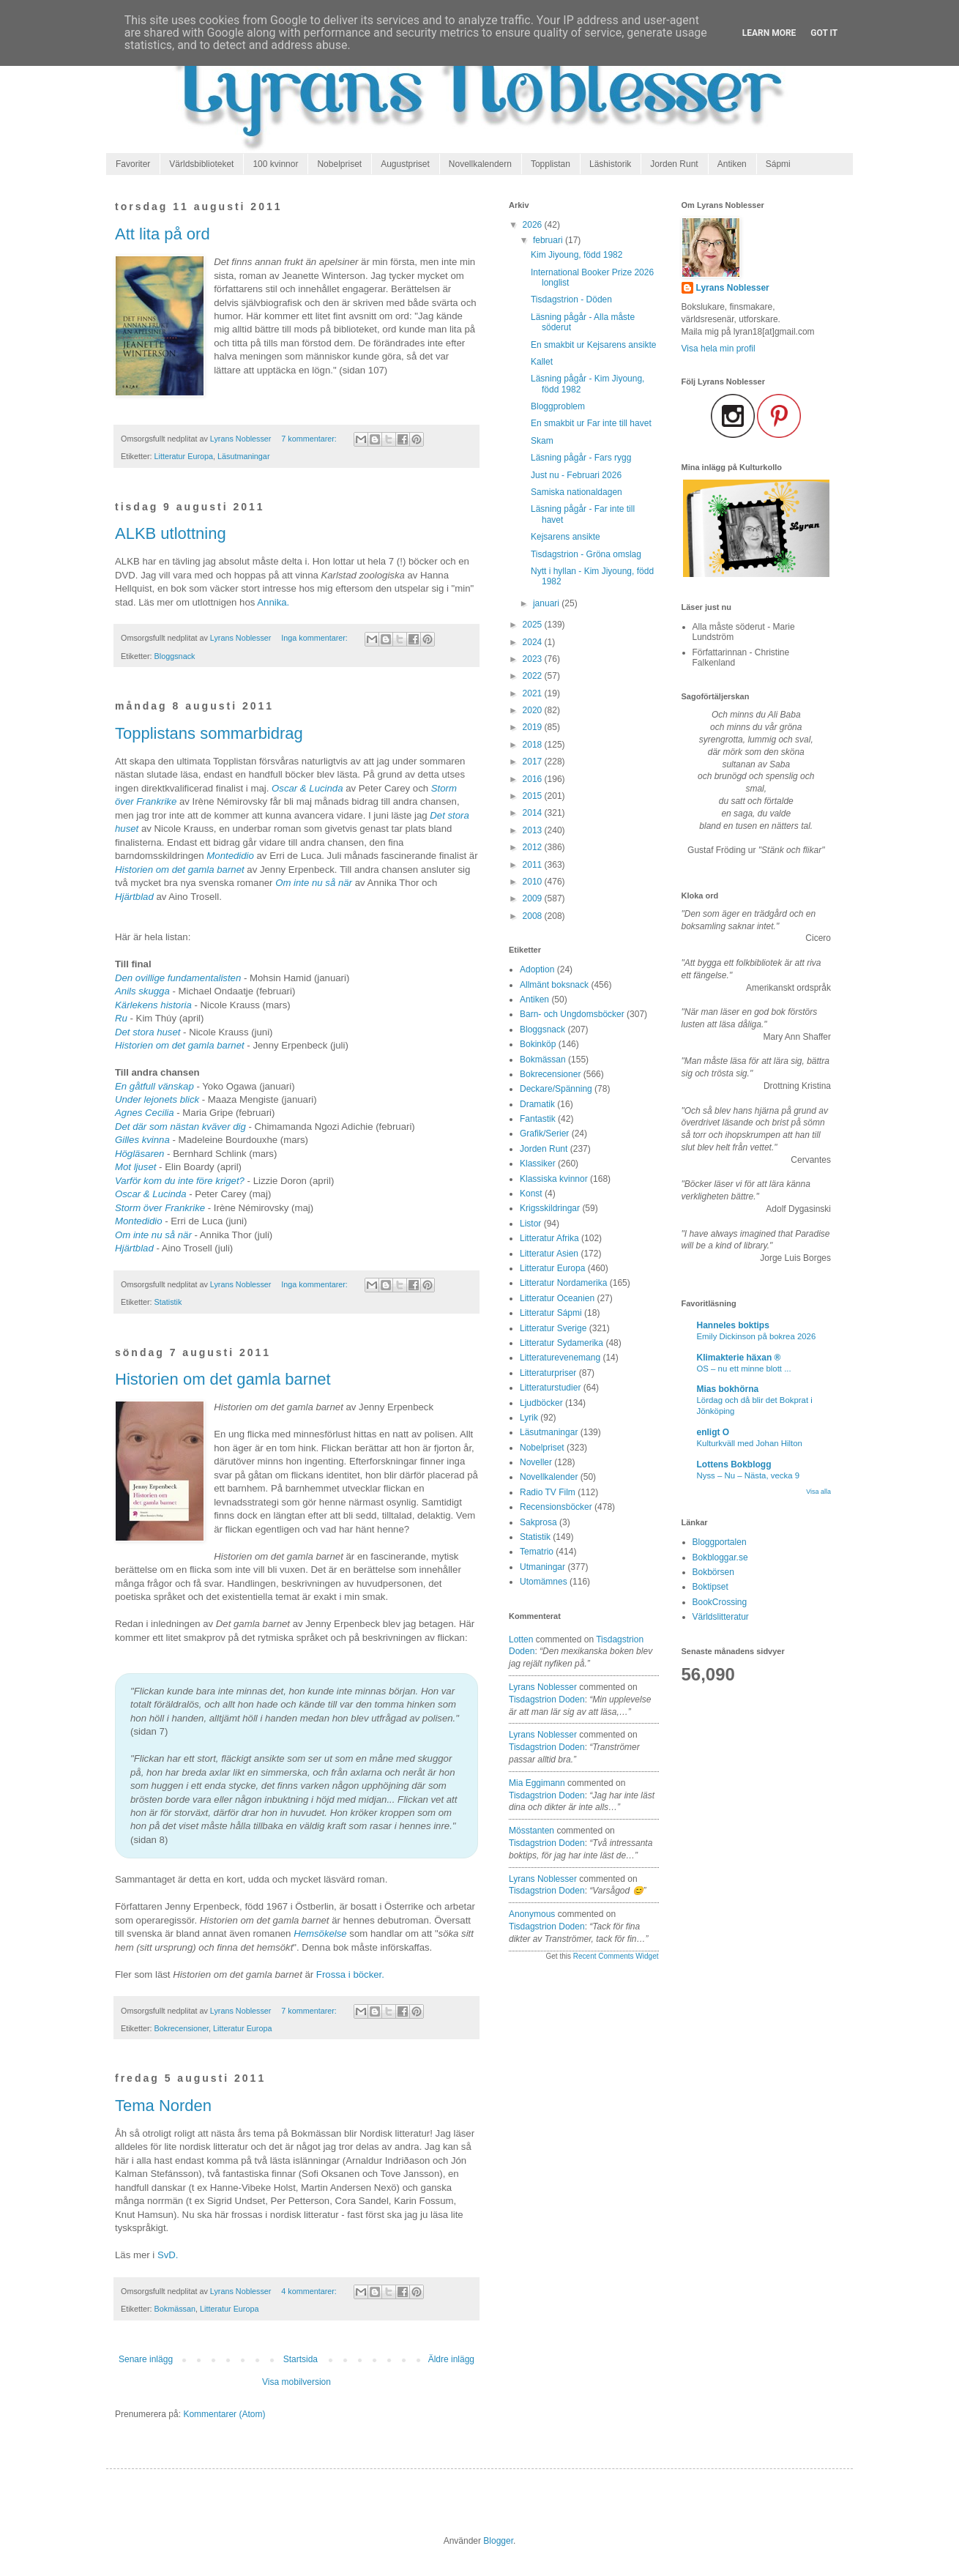 This screenshot has width=959, height=2576. What do you see at coordinates (162, 234) in the screenshot?
I see `Att lita på ord` at bounding box center [162, 234].